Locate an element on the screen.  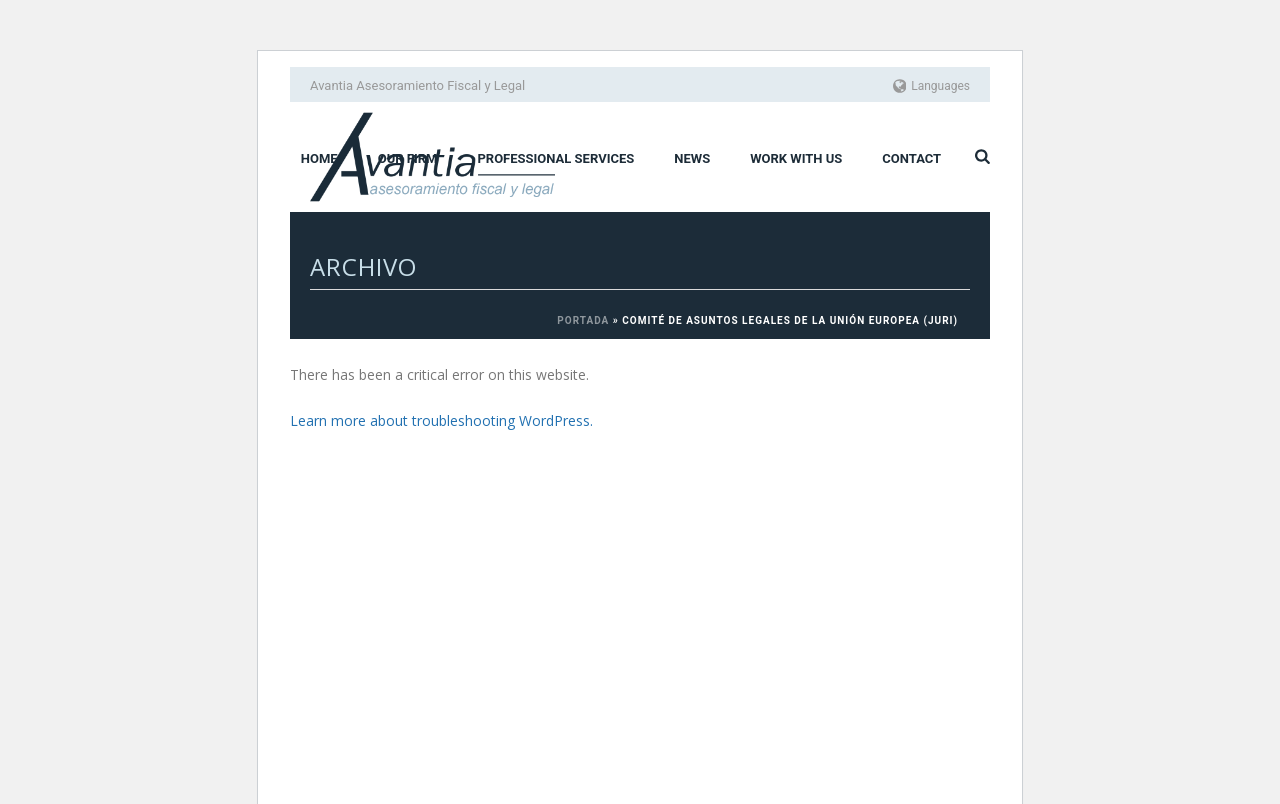
Portada is located at coordinates (583, 320).